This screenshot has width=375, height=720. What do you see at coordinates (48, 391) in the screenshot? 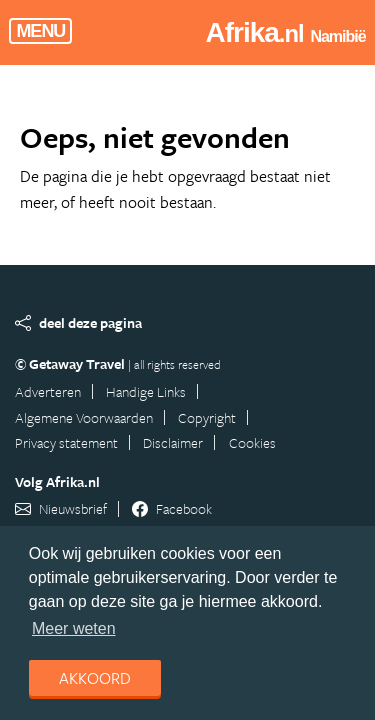
I see `Adverteren` at bounding box center [48, 391].